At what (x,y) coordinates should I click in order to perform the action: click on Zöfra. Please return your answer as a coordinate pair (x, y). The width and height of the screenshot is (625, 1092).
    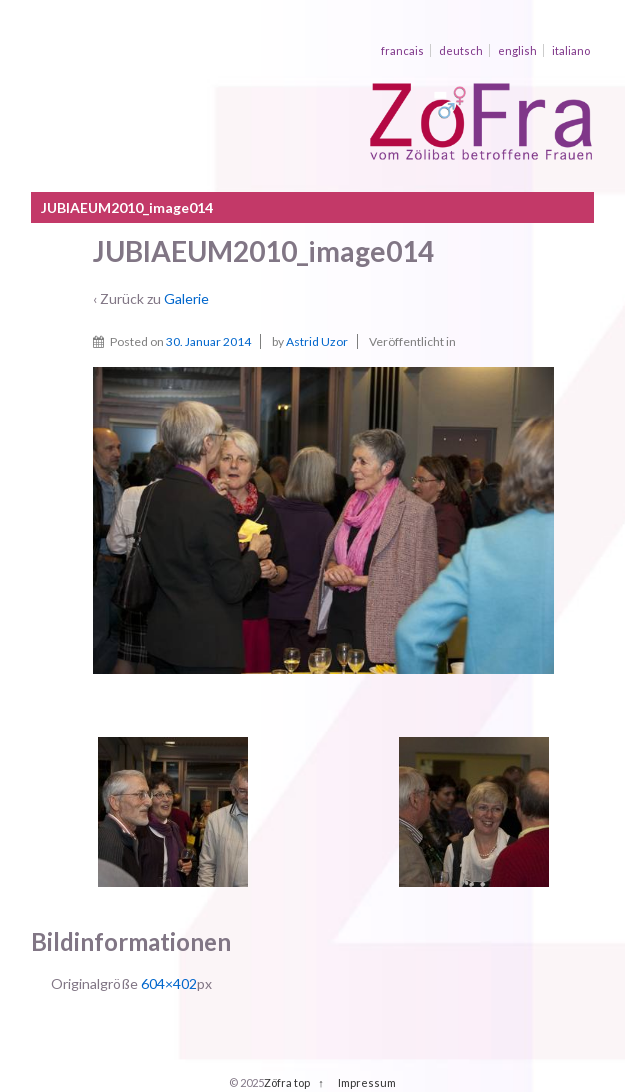
    Looking at the image, I should click on (278, 1082).